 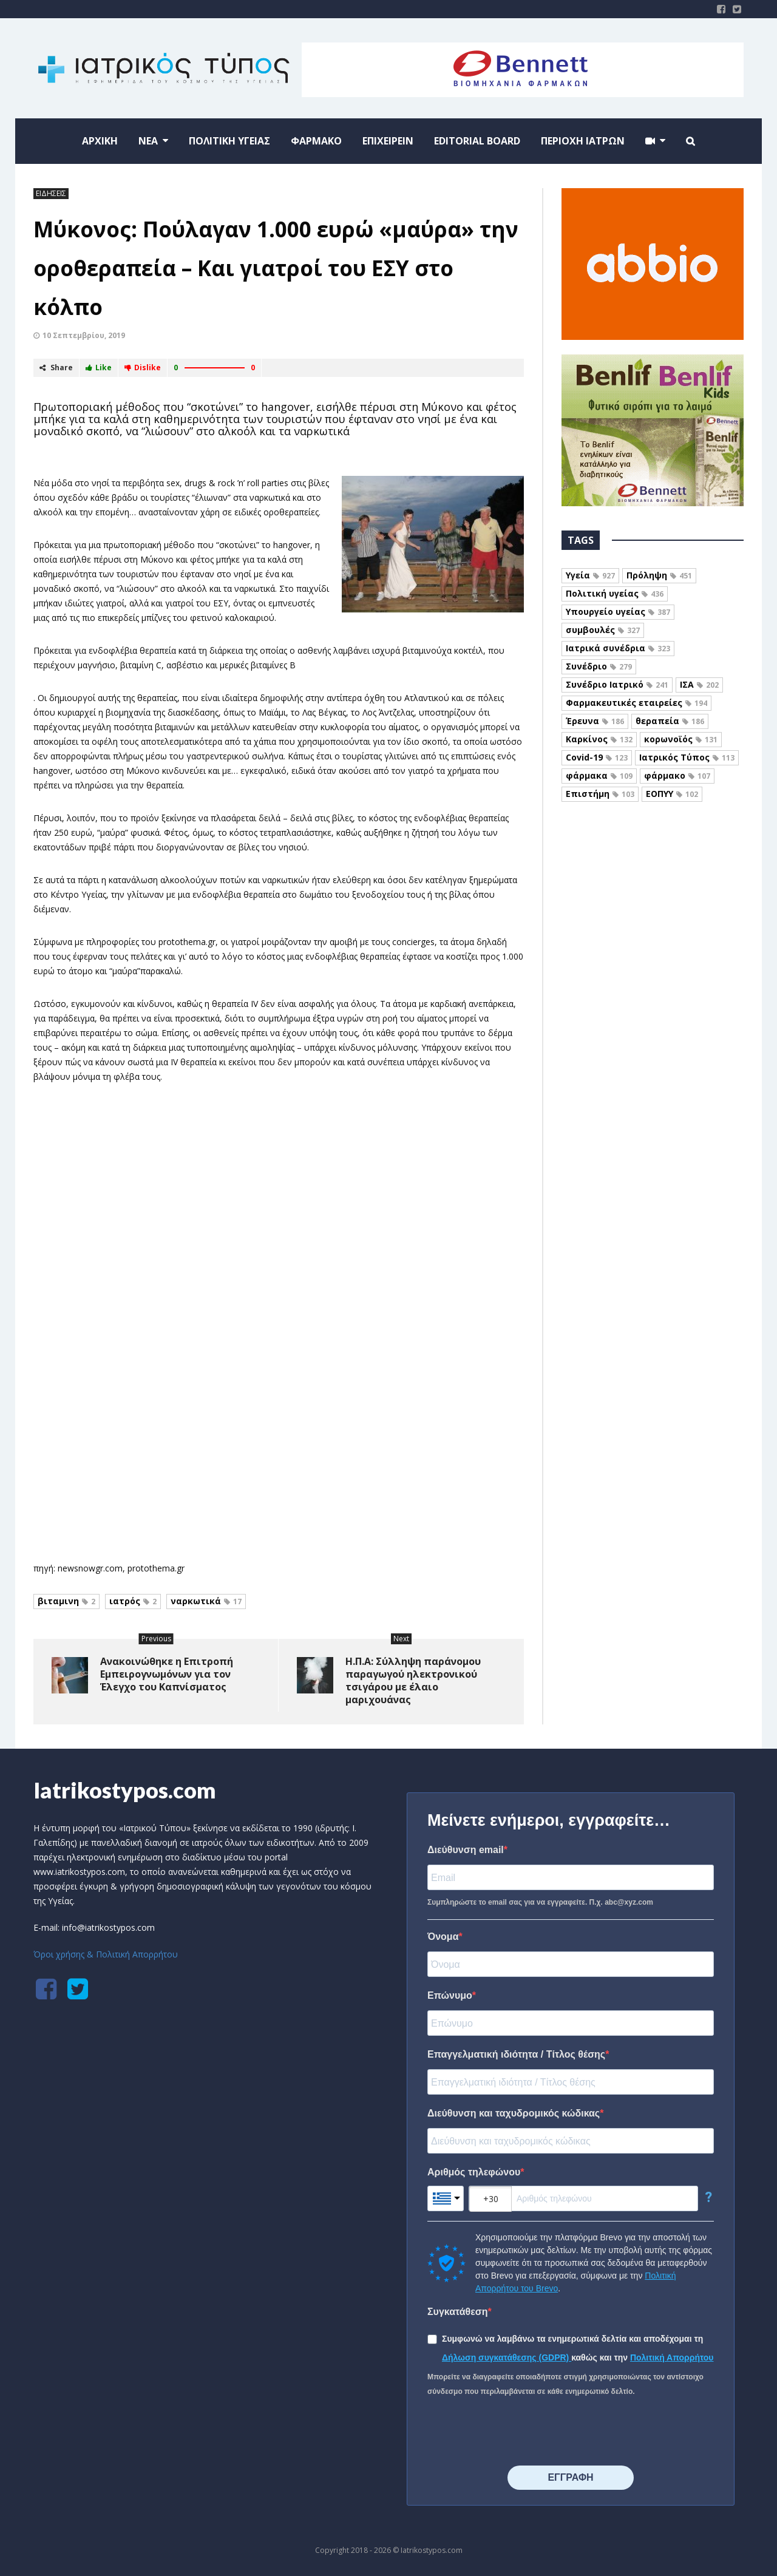 I want to click on Μύκονος: Πούλαγαν 1.000 ευρώ «μαύρα» την οροθεραπεία – Και γιατροί του ΕΣΥ στο κόλπο, so click(x=275, y=268).